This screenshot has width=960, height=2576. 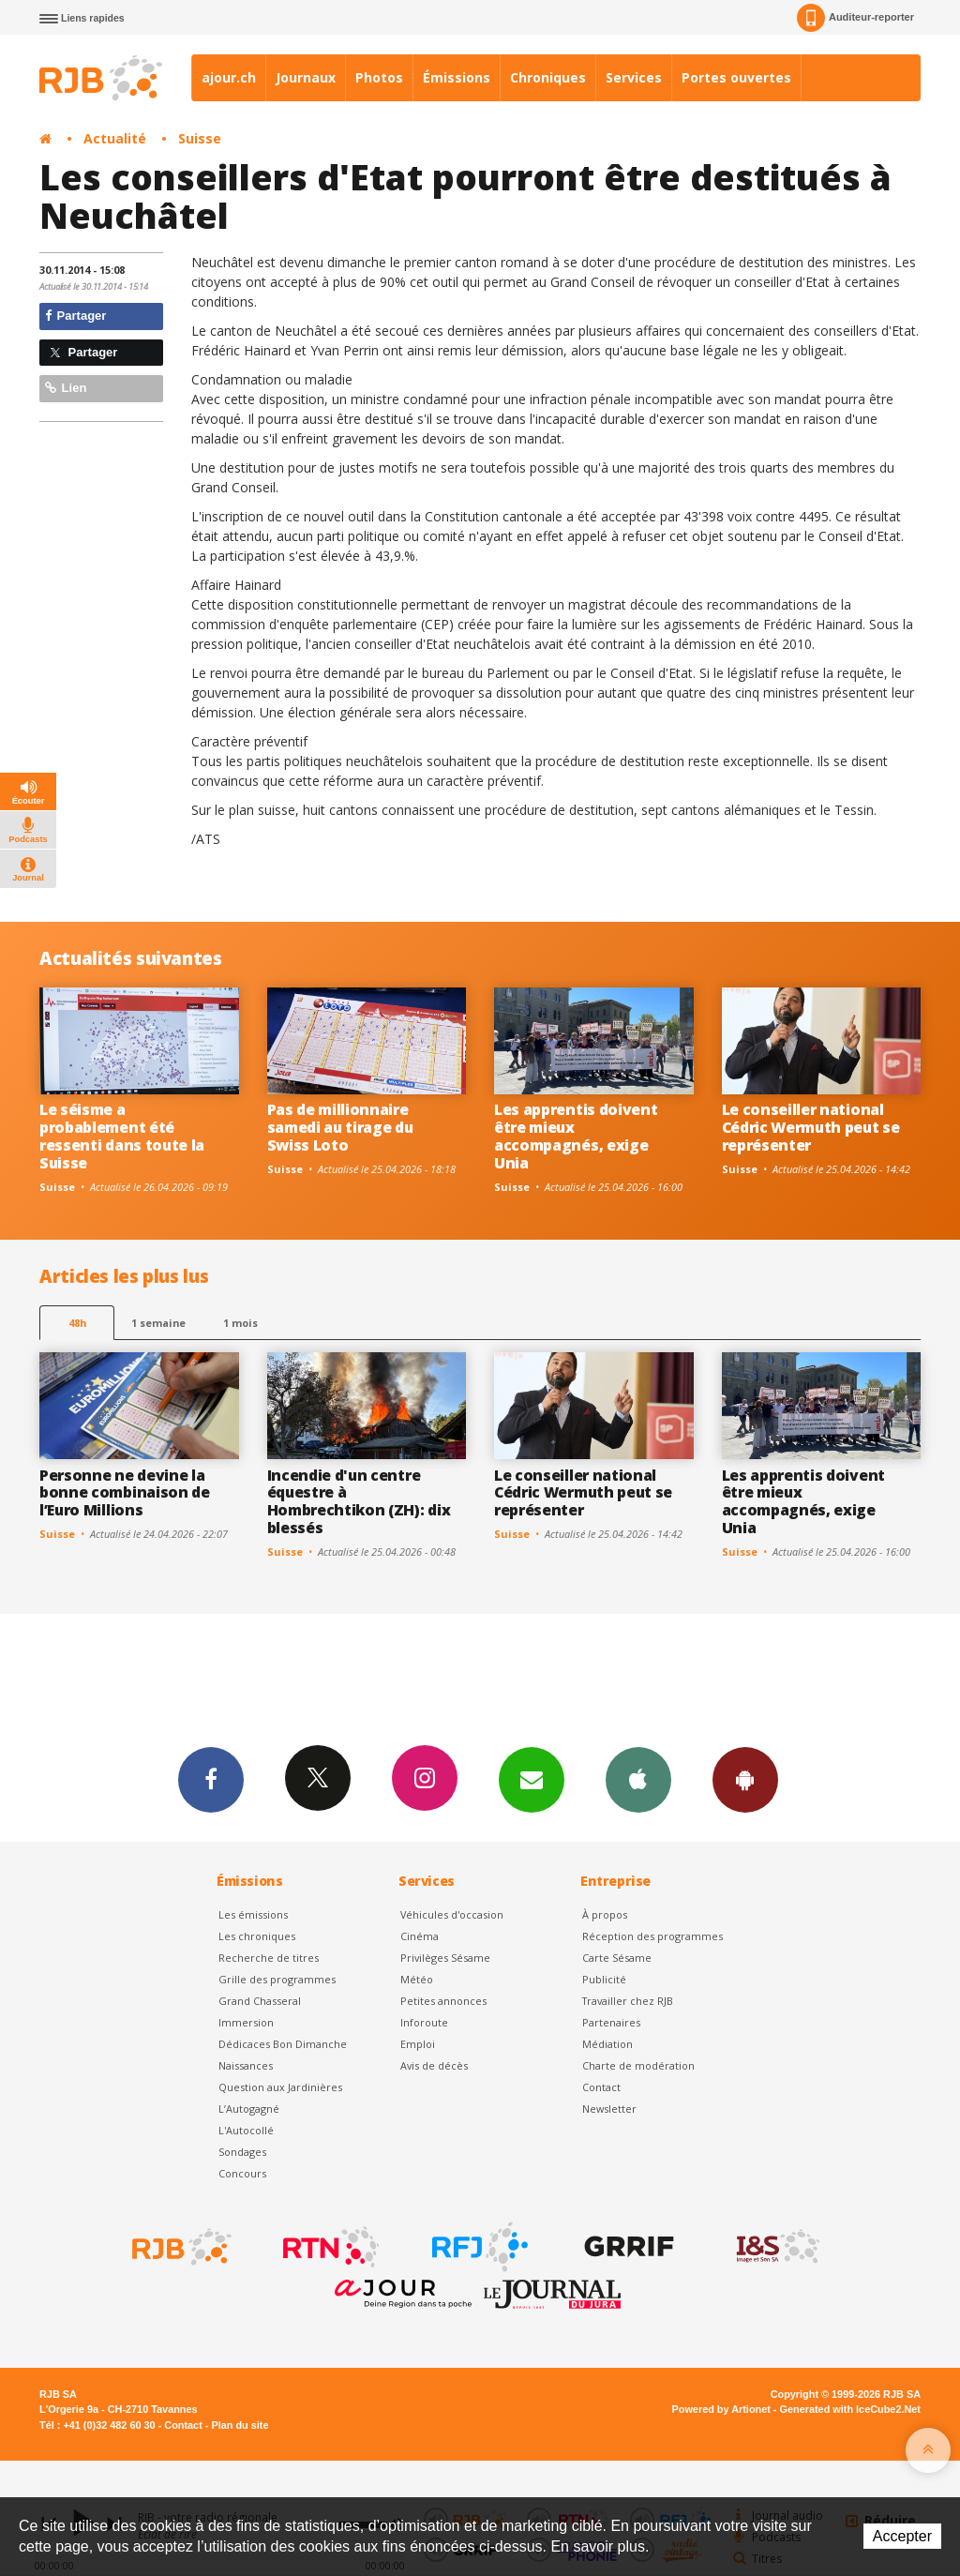 I want to click on Journaux, so click(x=306, y=77).